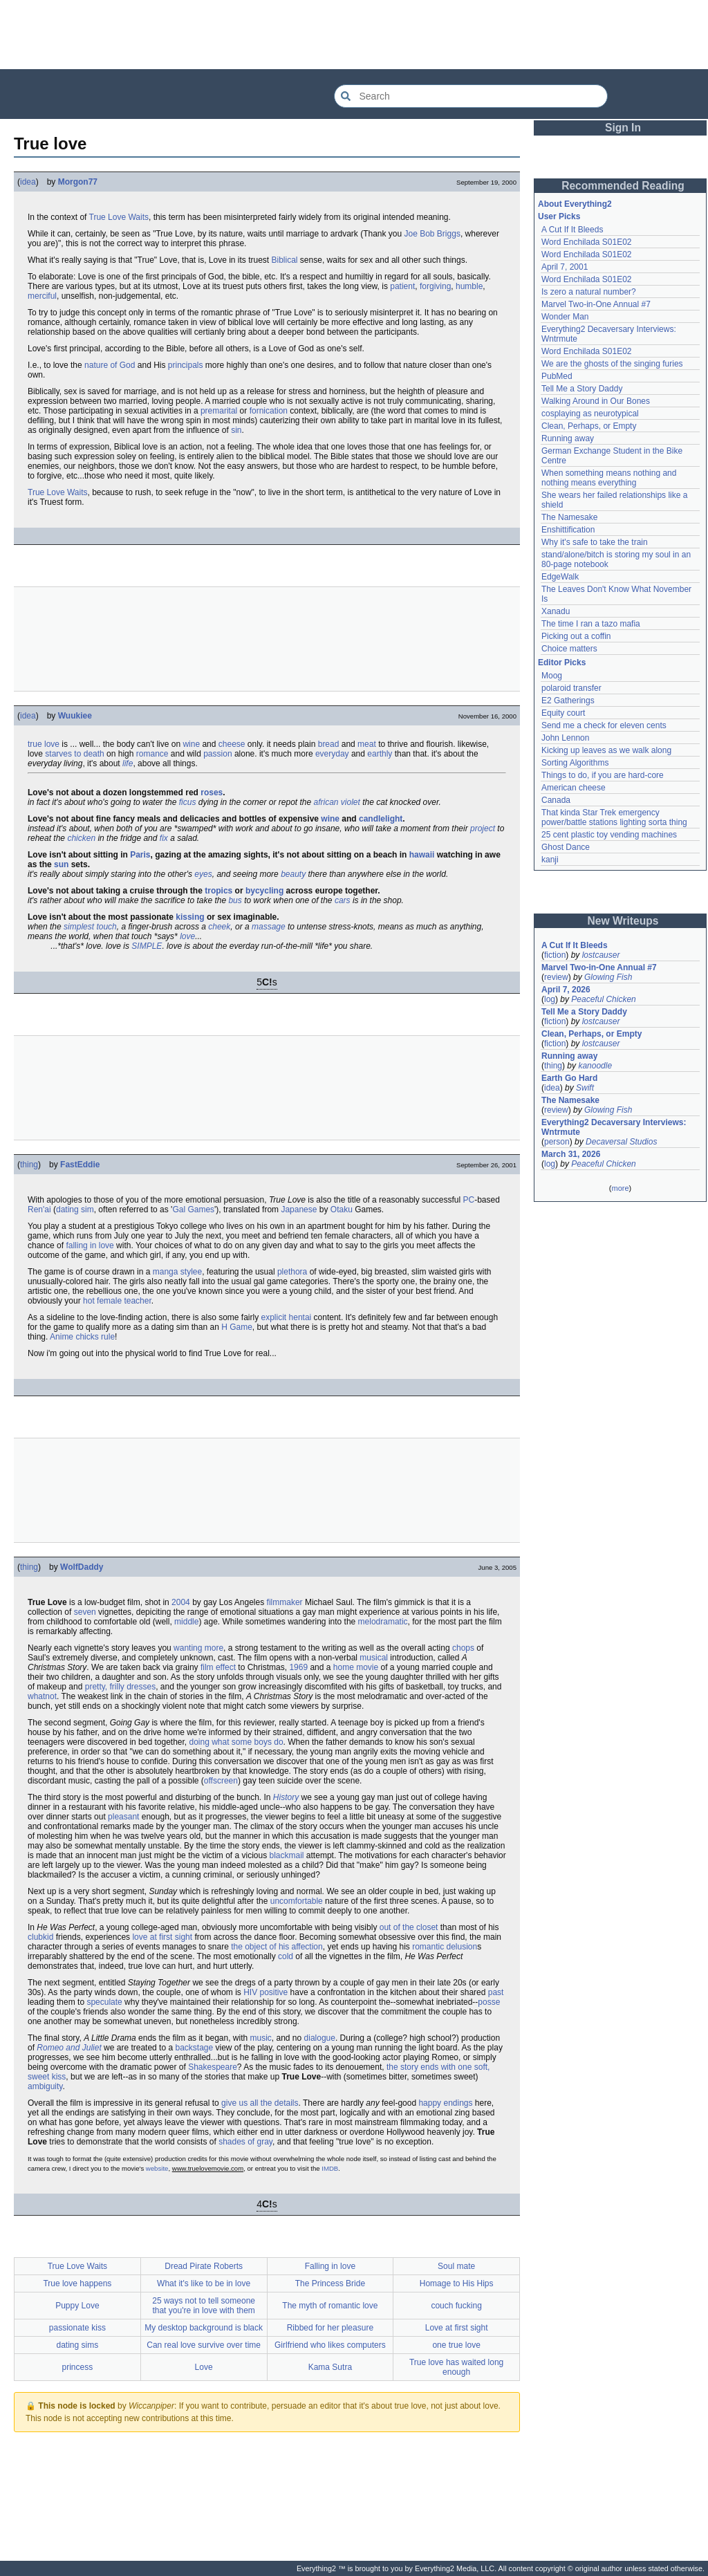  What do you see at coordinates (606, 750) in the screenshot?
I see `Kicking up leaves as we walk along` at bounding box center [606, 750].